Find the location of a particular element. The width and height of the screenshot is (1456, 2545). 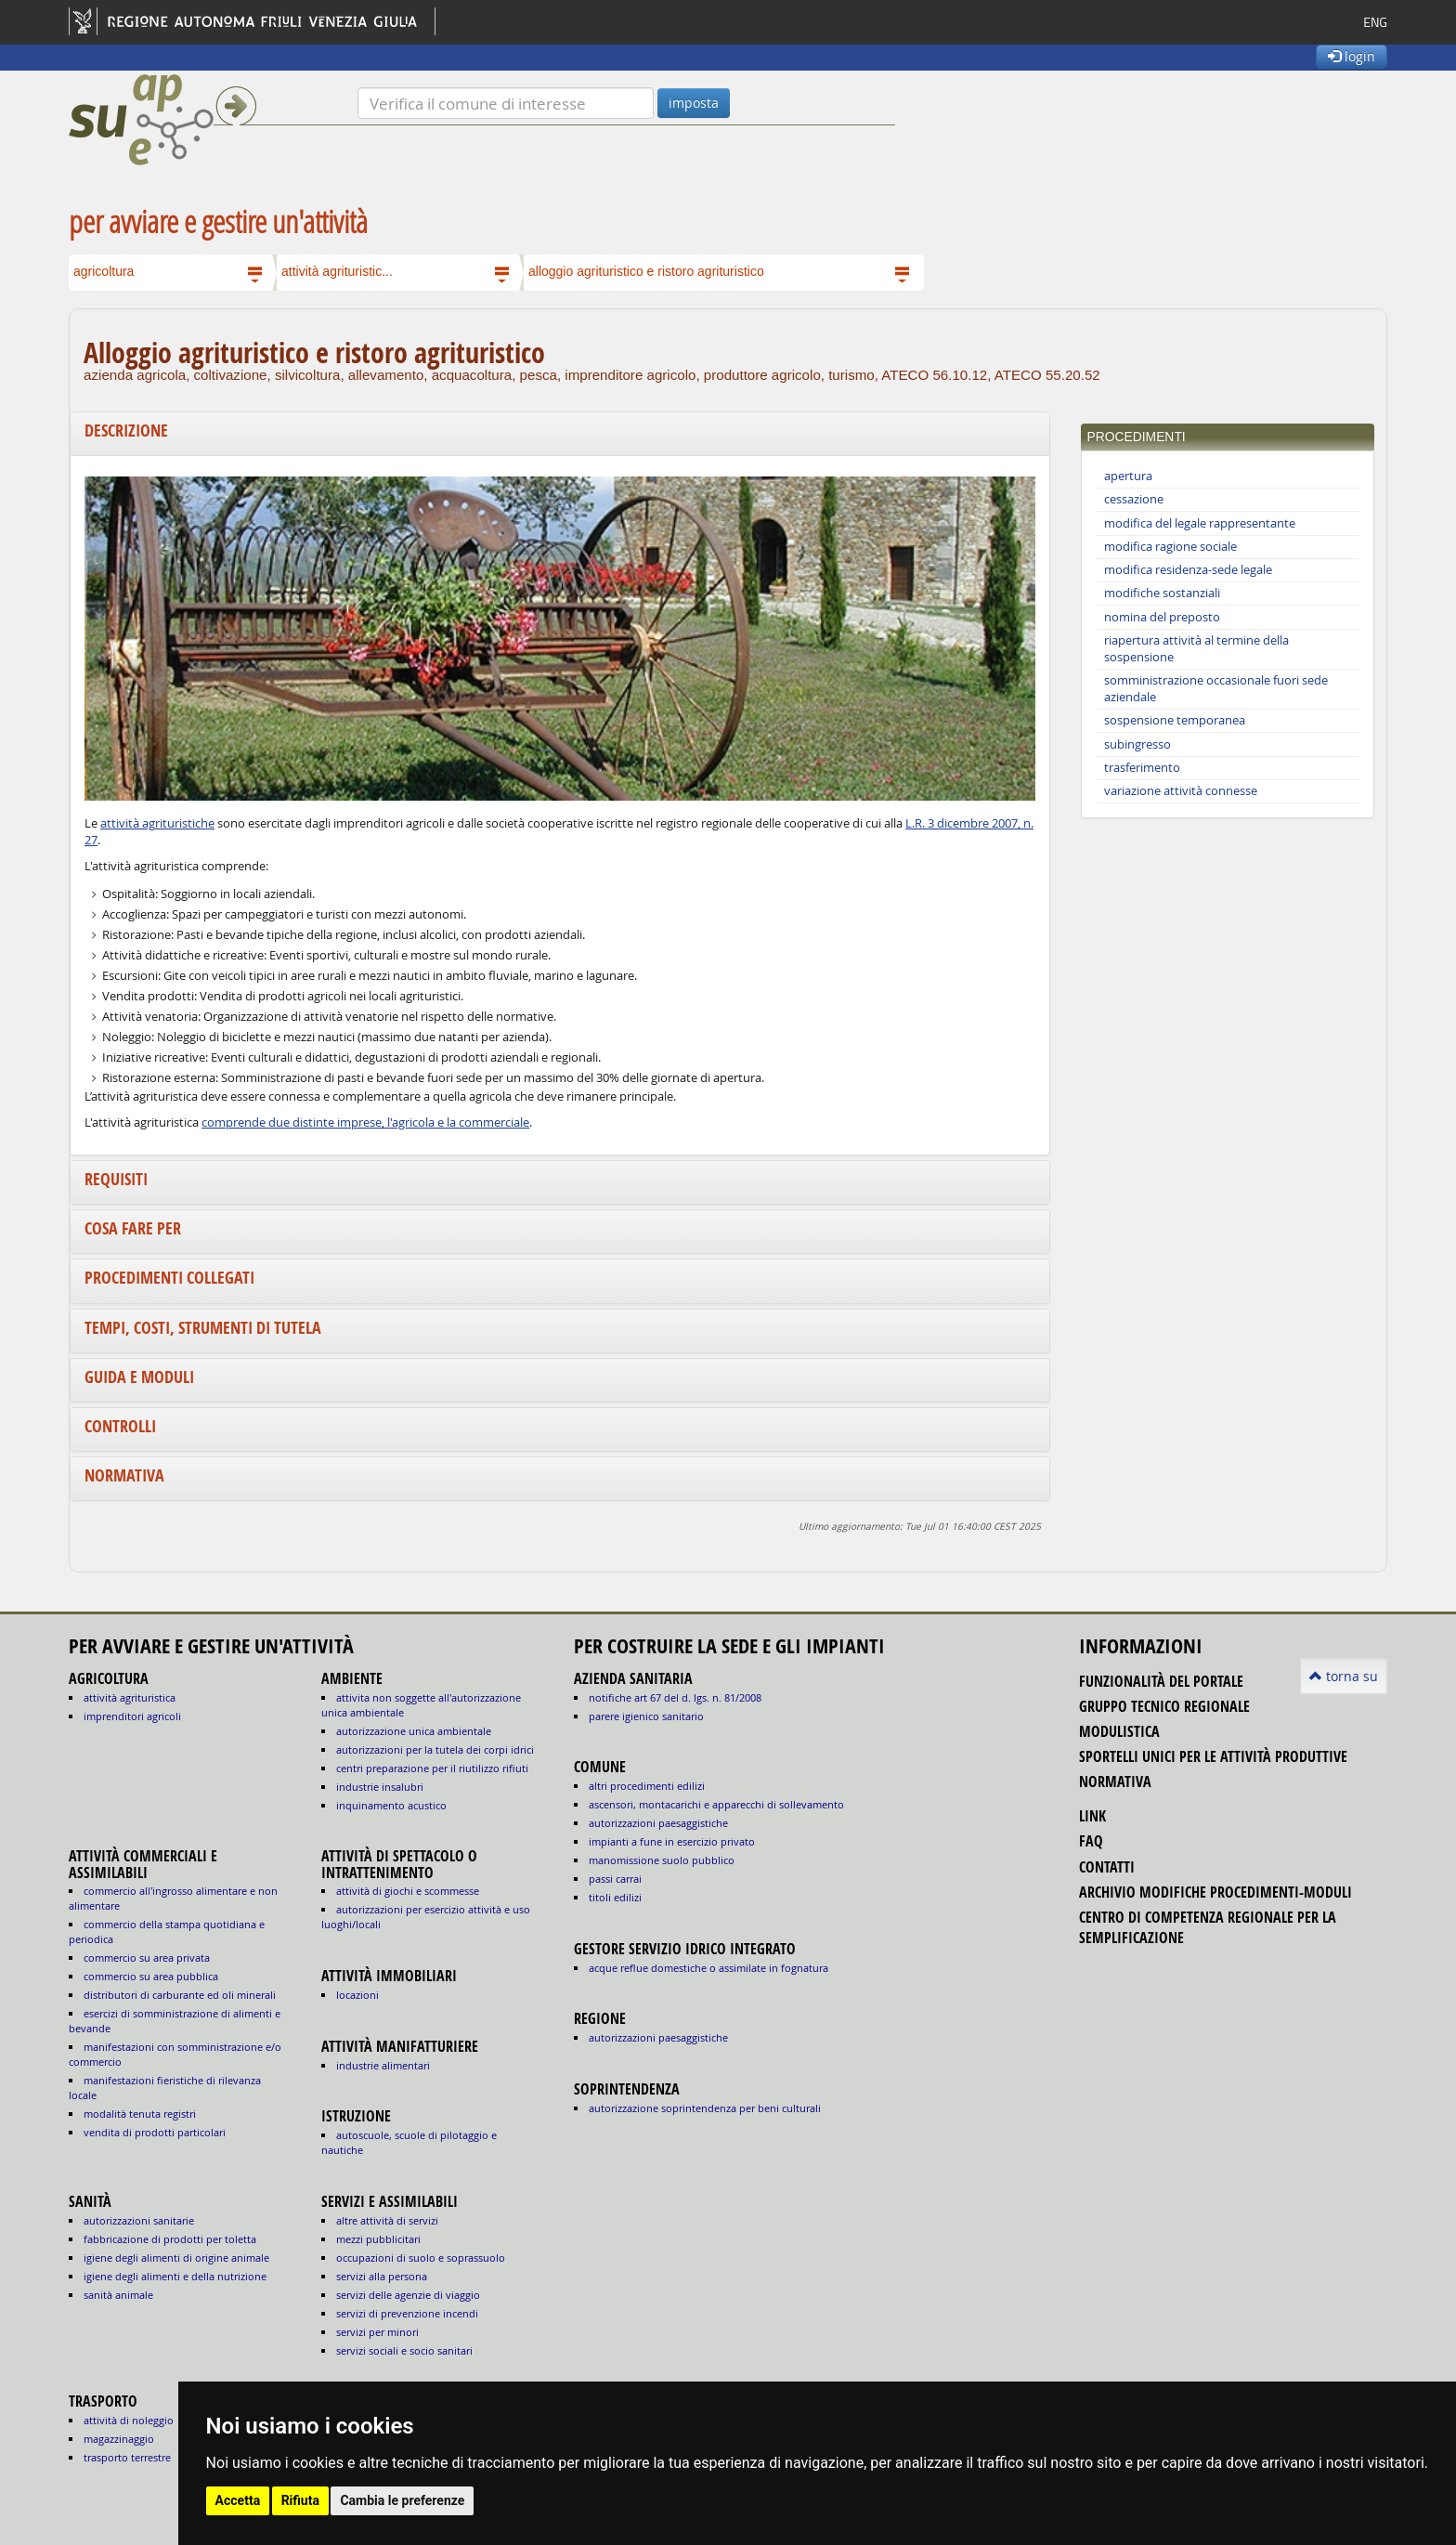

modifica ragione sociale is located at coordinates (1170, 547).